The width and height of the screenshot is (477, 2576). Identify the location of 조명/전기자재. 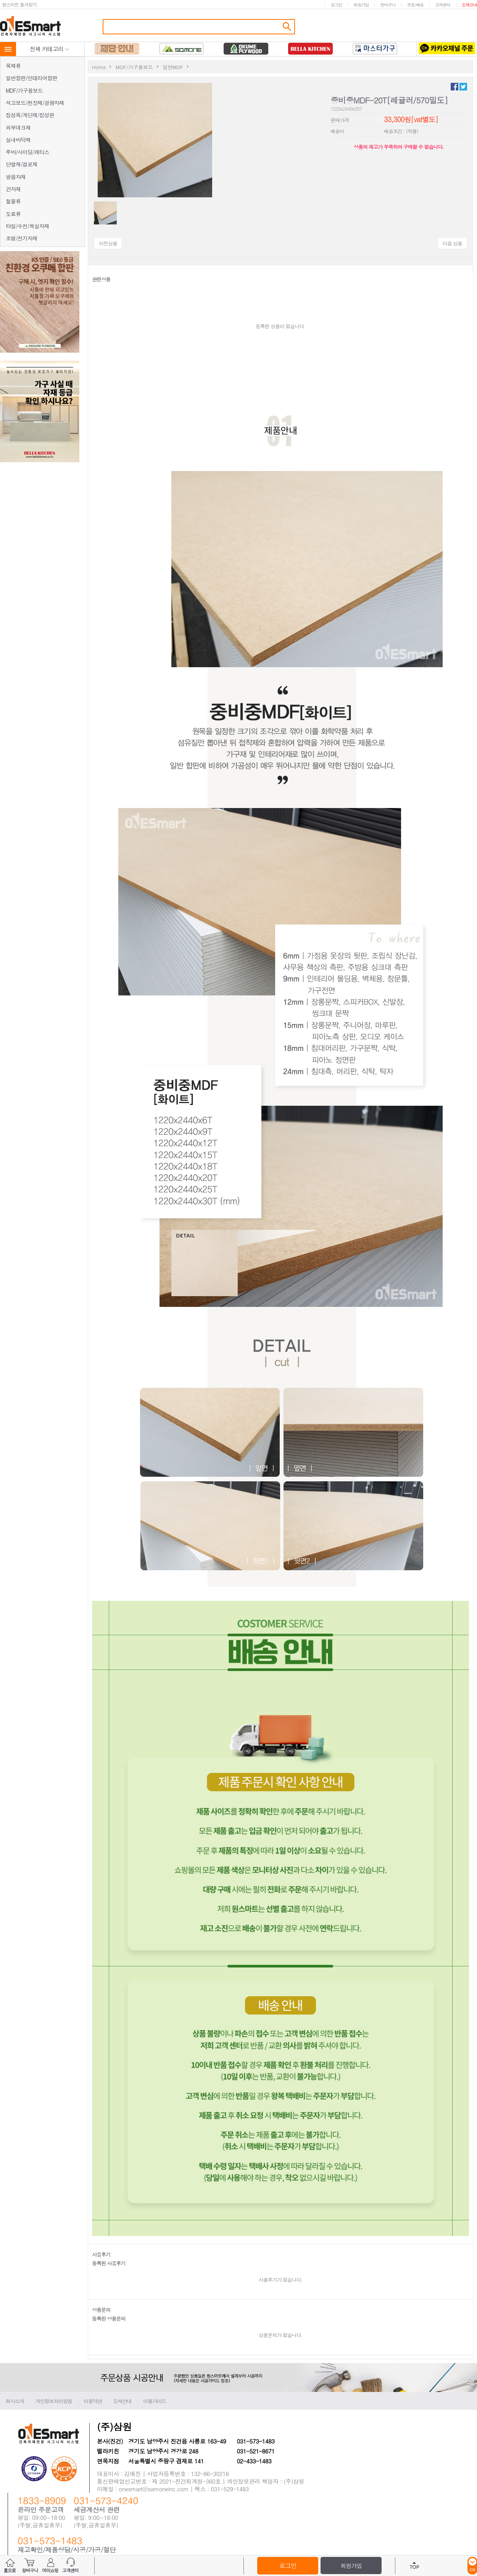
(21, 238).